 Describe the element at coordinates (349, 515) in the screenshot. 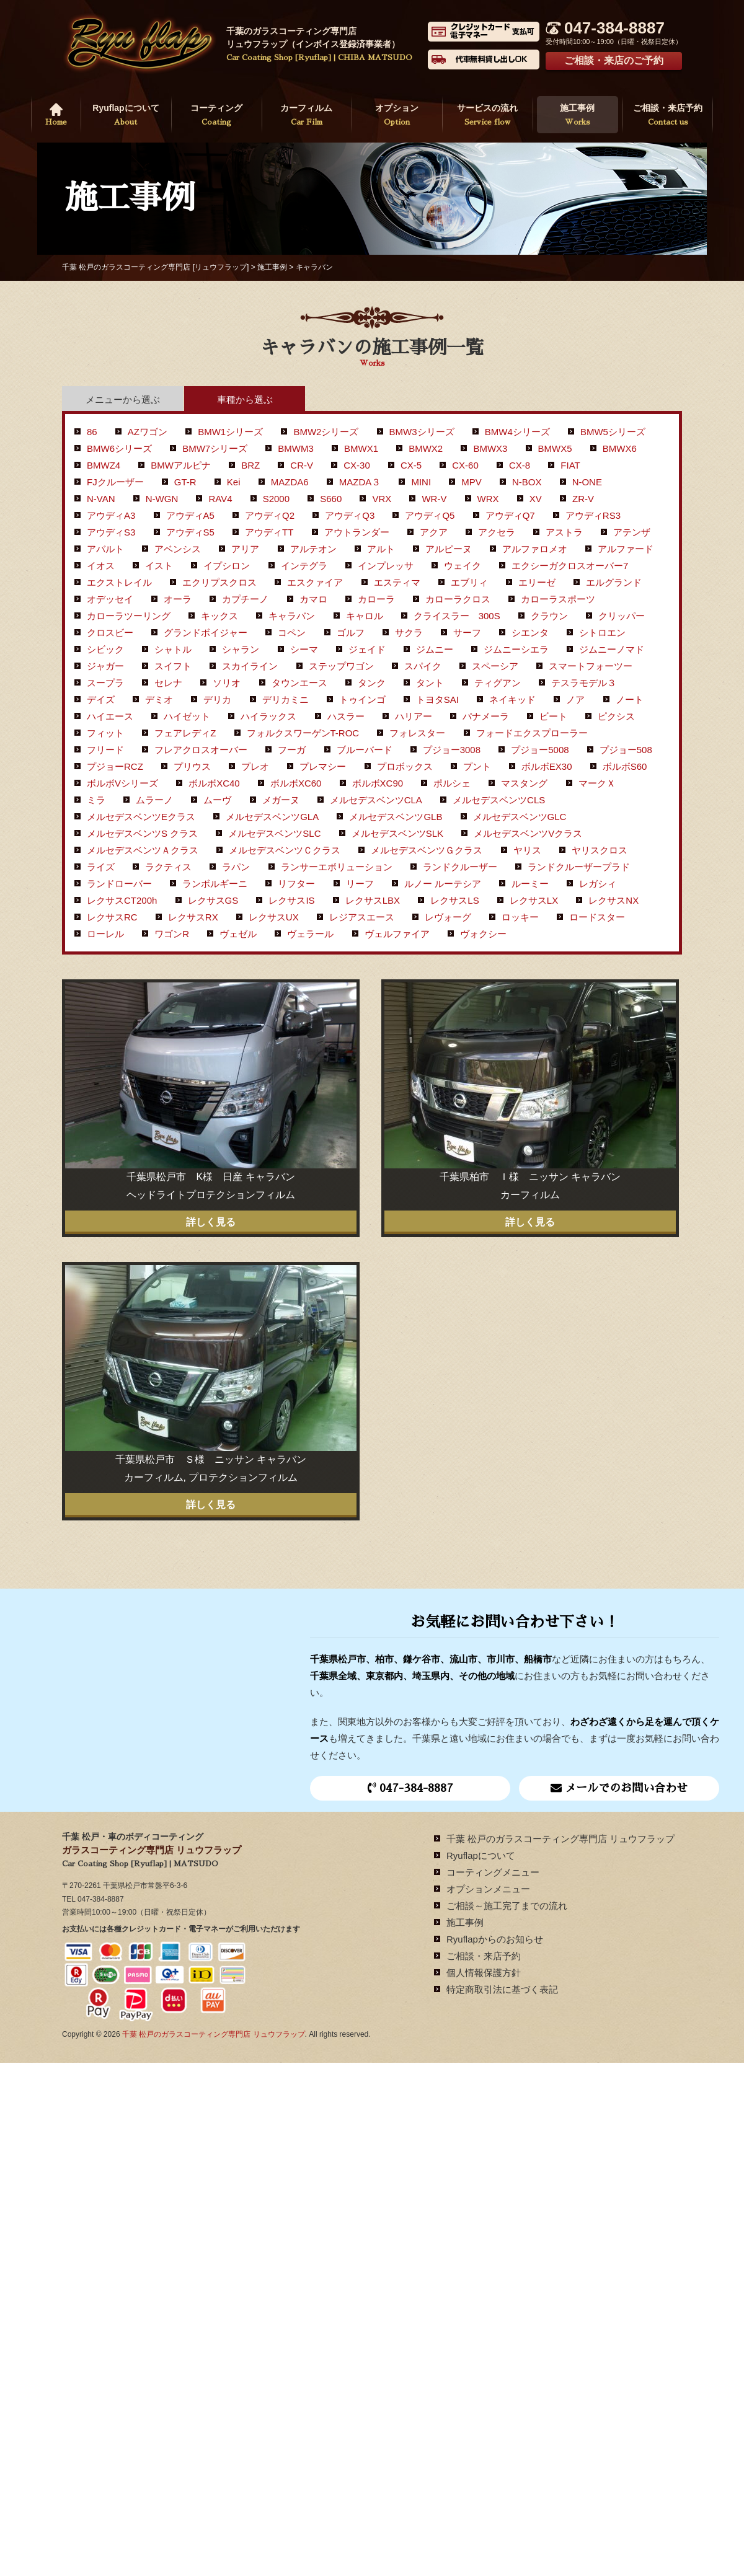

I see `アウディQ3` at that location.